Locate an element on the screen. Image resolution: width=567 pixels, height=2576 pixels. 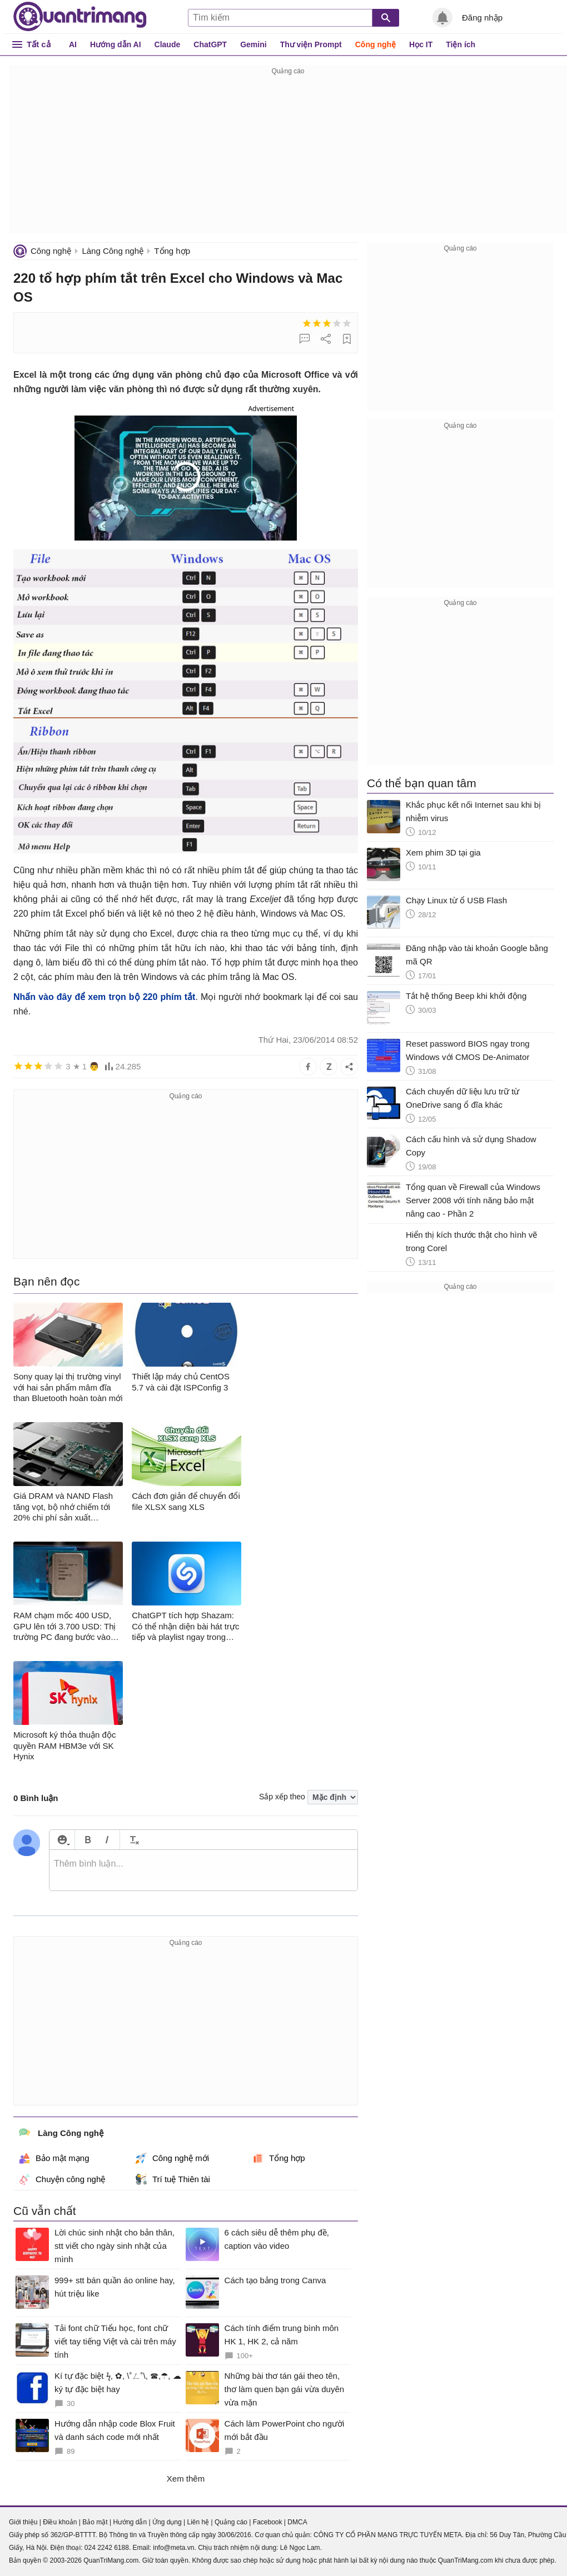
Bảo mật is located at coordinates (94, 2522).